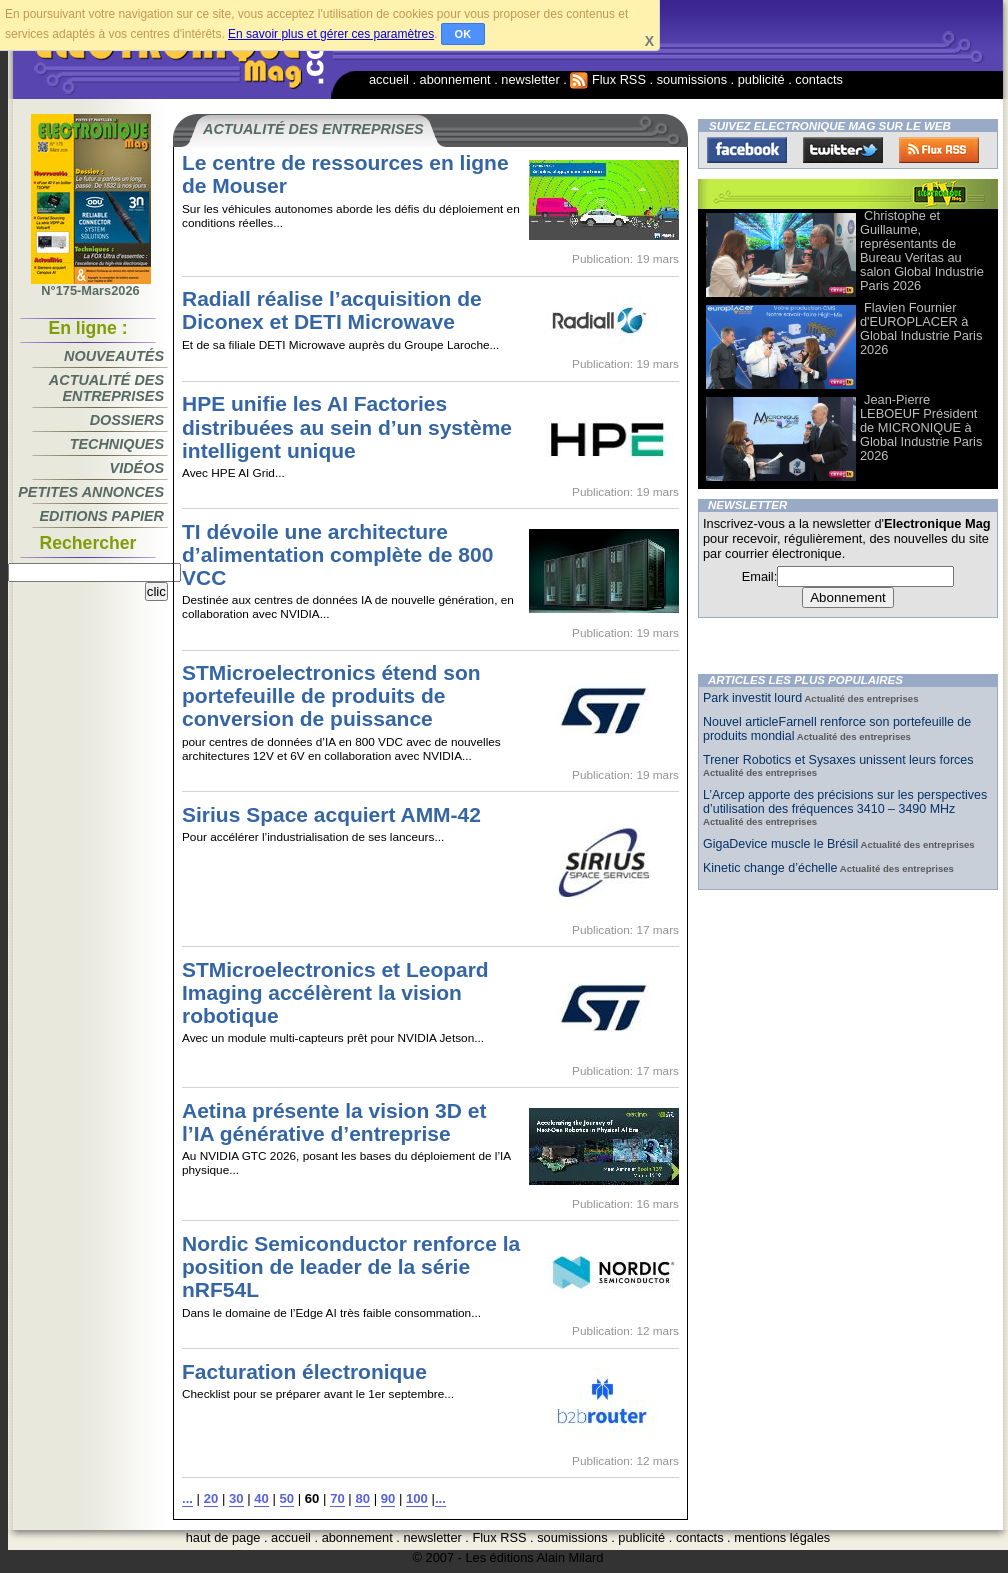  Describe the element at coordinates (347, 426) in the screenshot. I see `HPE unifie les AI Factories distribuées au sein d’un système intelligent unique` at that location.